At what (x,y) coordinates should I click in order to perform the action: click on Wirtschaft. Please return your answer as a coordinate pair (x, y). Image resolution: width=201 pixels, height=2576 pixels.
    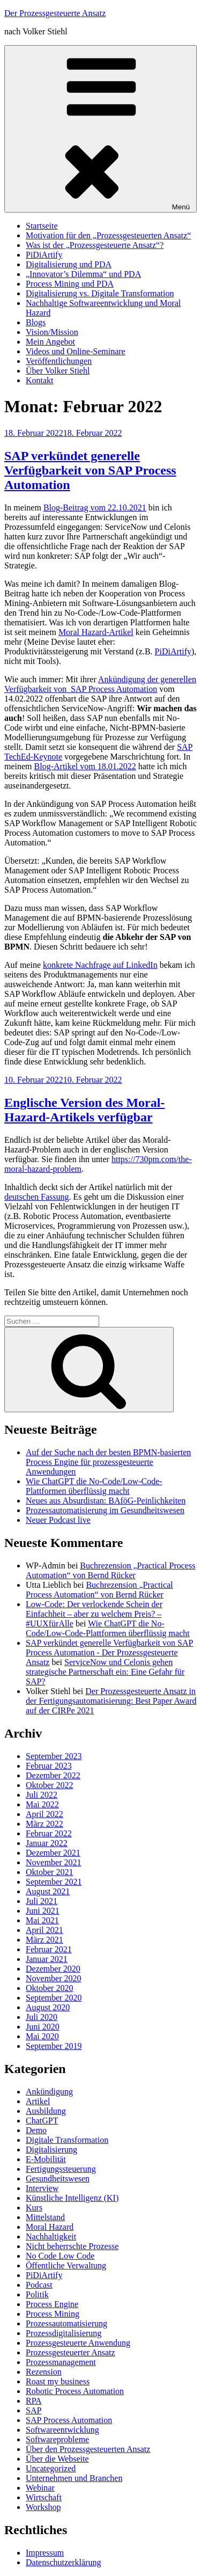
    Looking at the image, I should click on (44, 2497).